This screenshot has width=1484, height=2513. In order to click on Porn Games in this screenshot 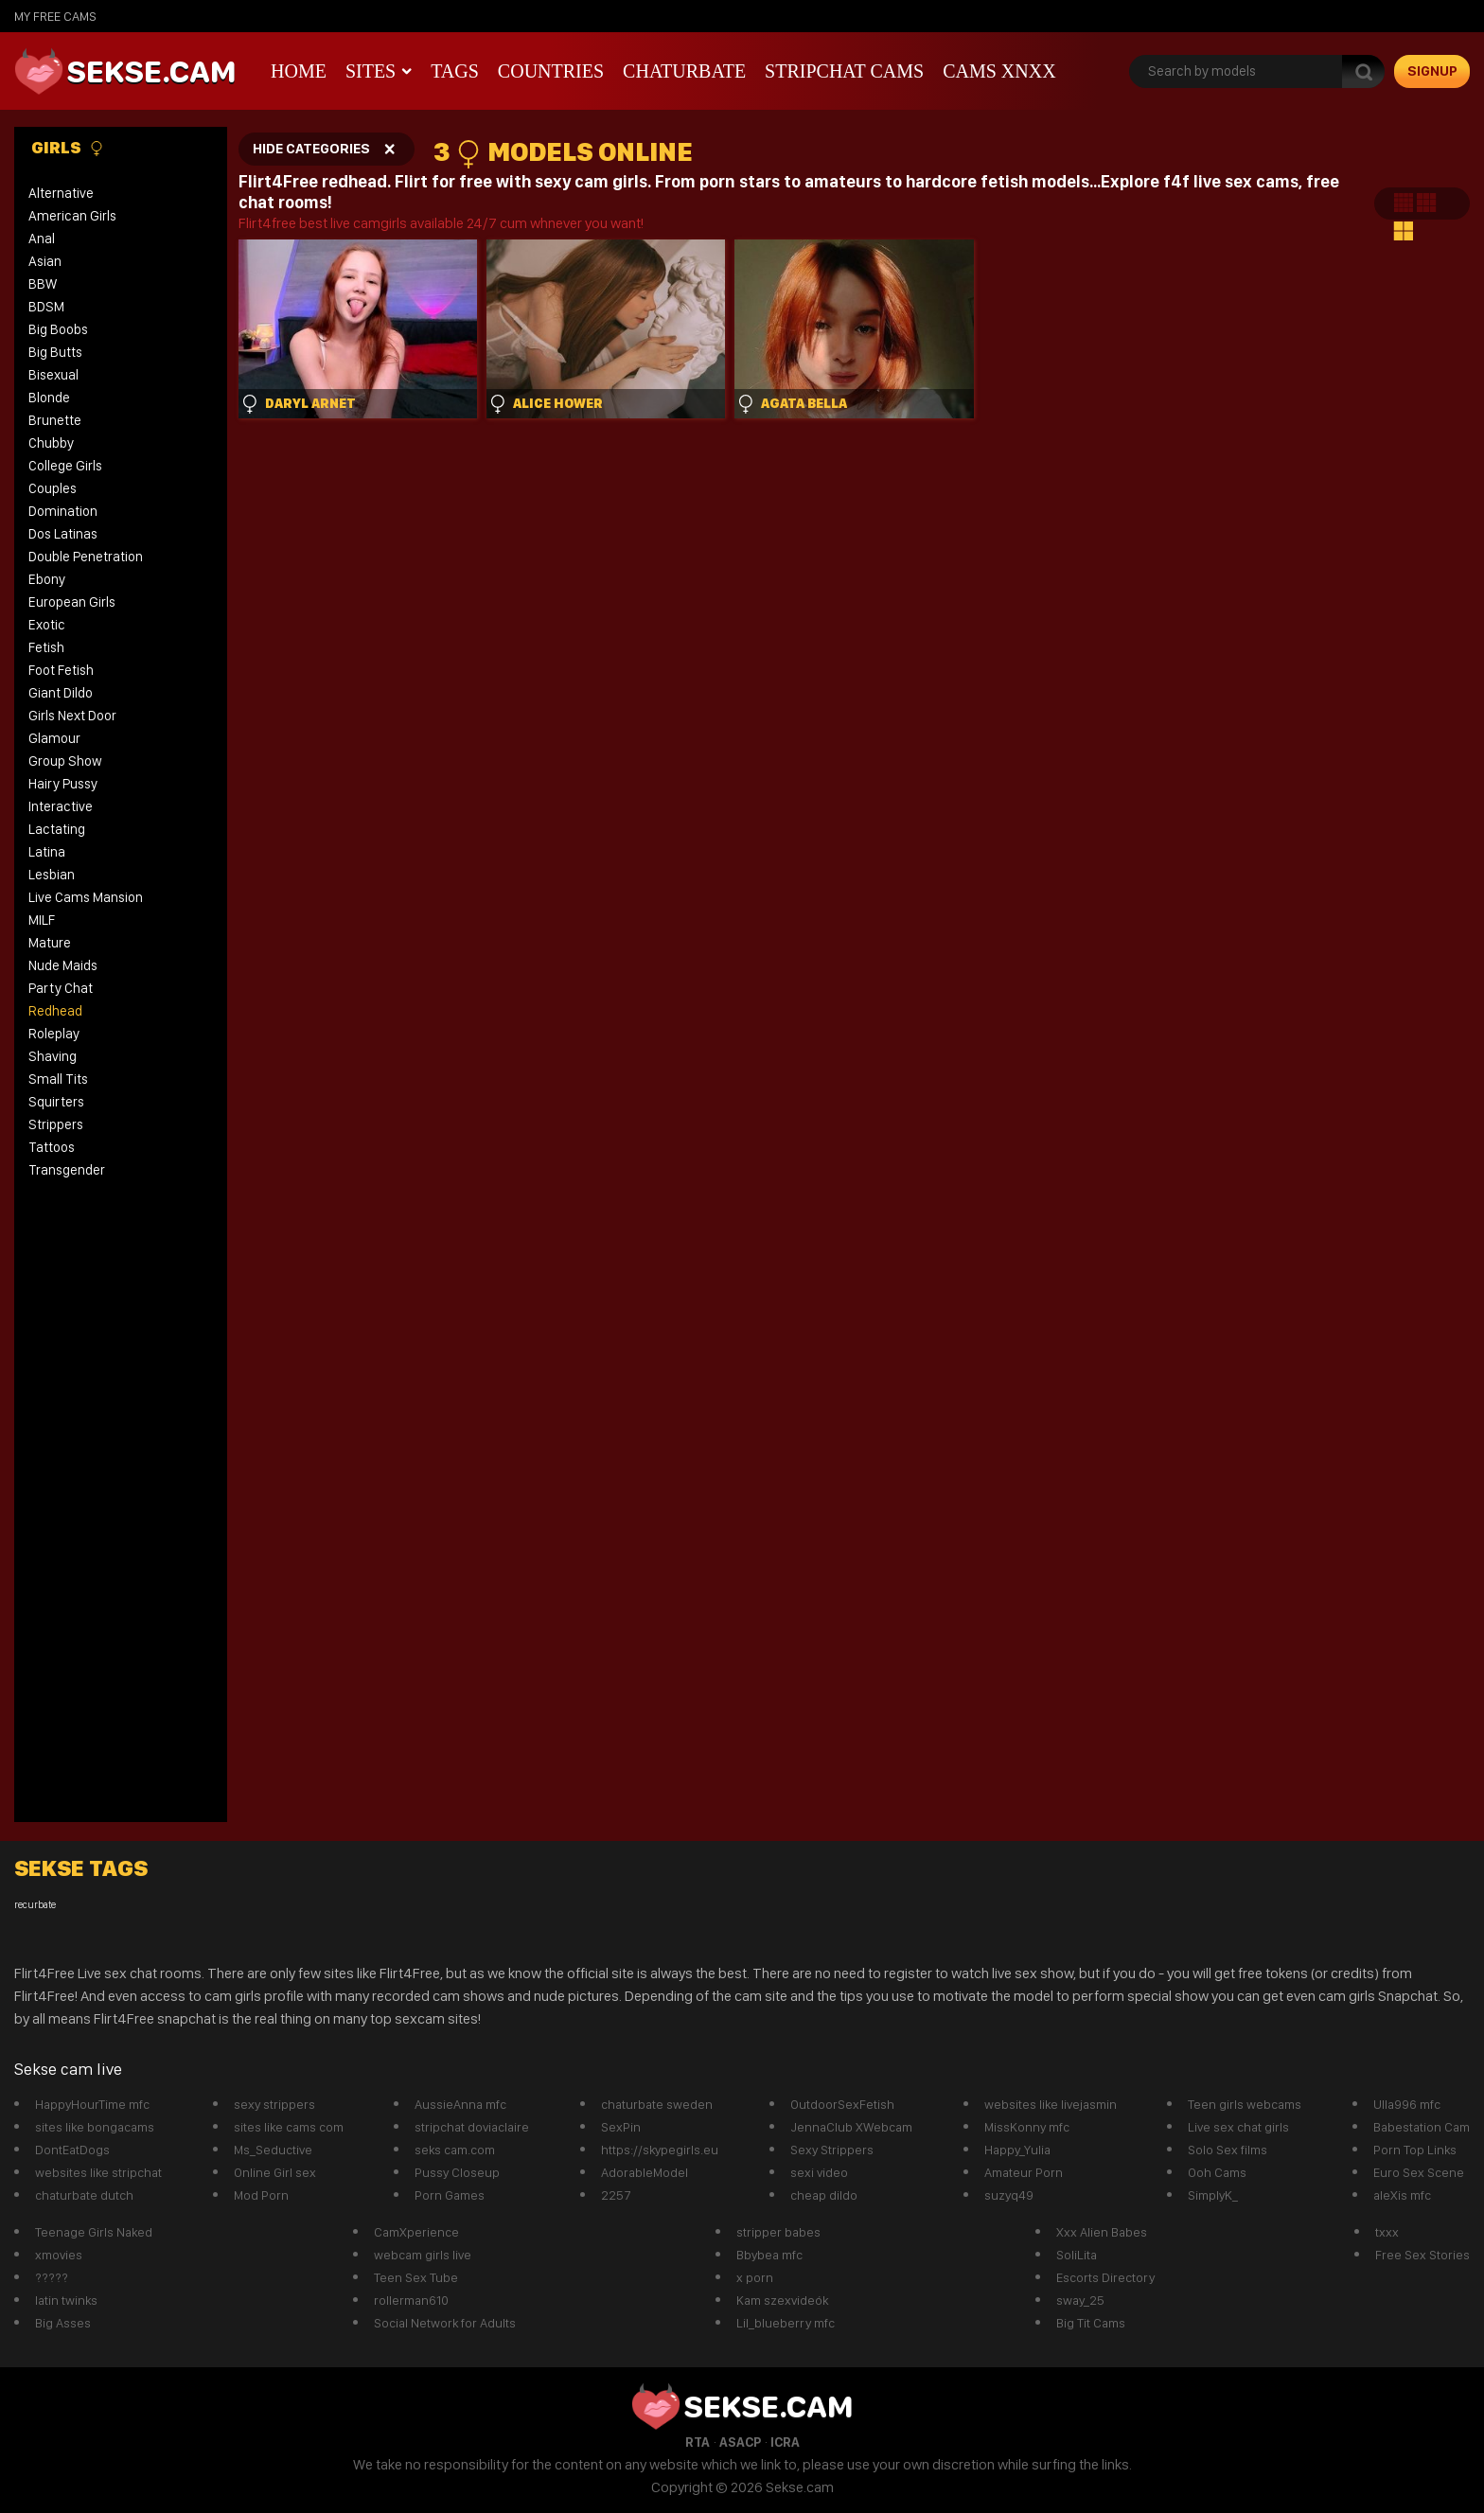, I will do `click(450, 2195)`.